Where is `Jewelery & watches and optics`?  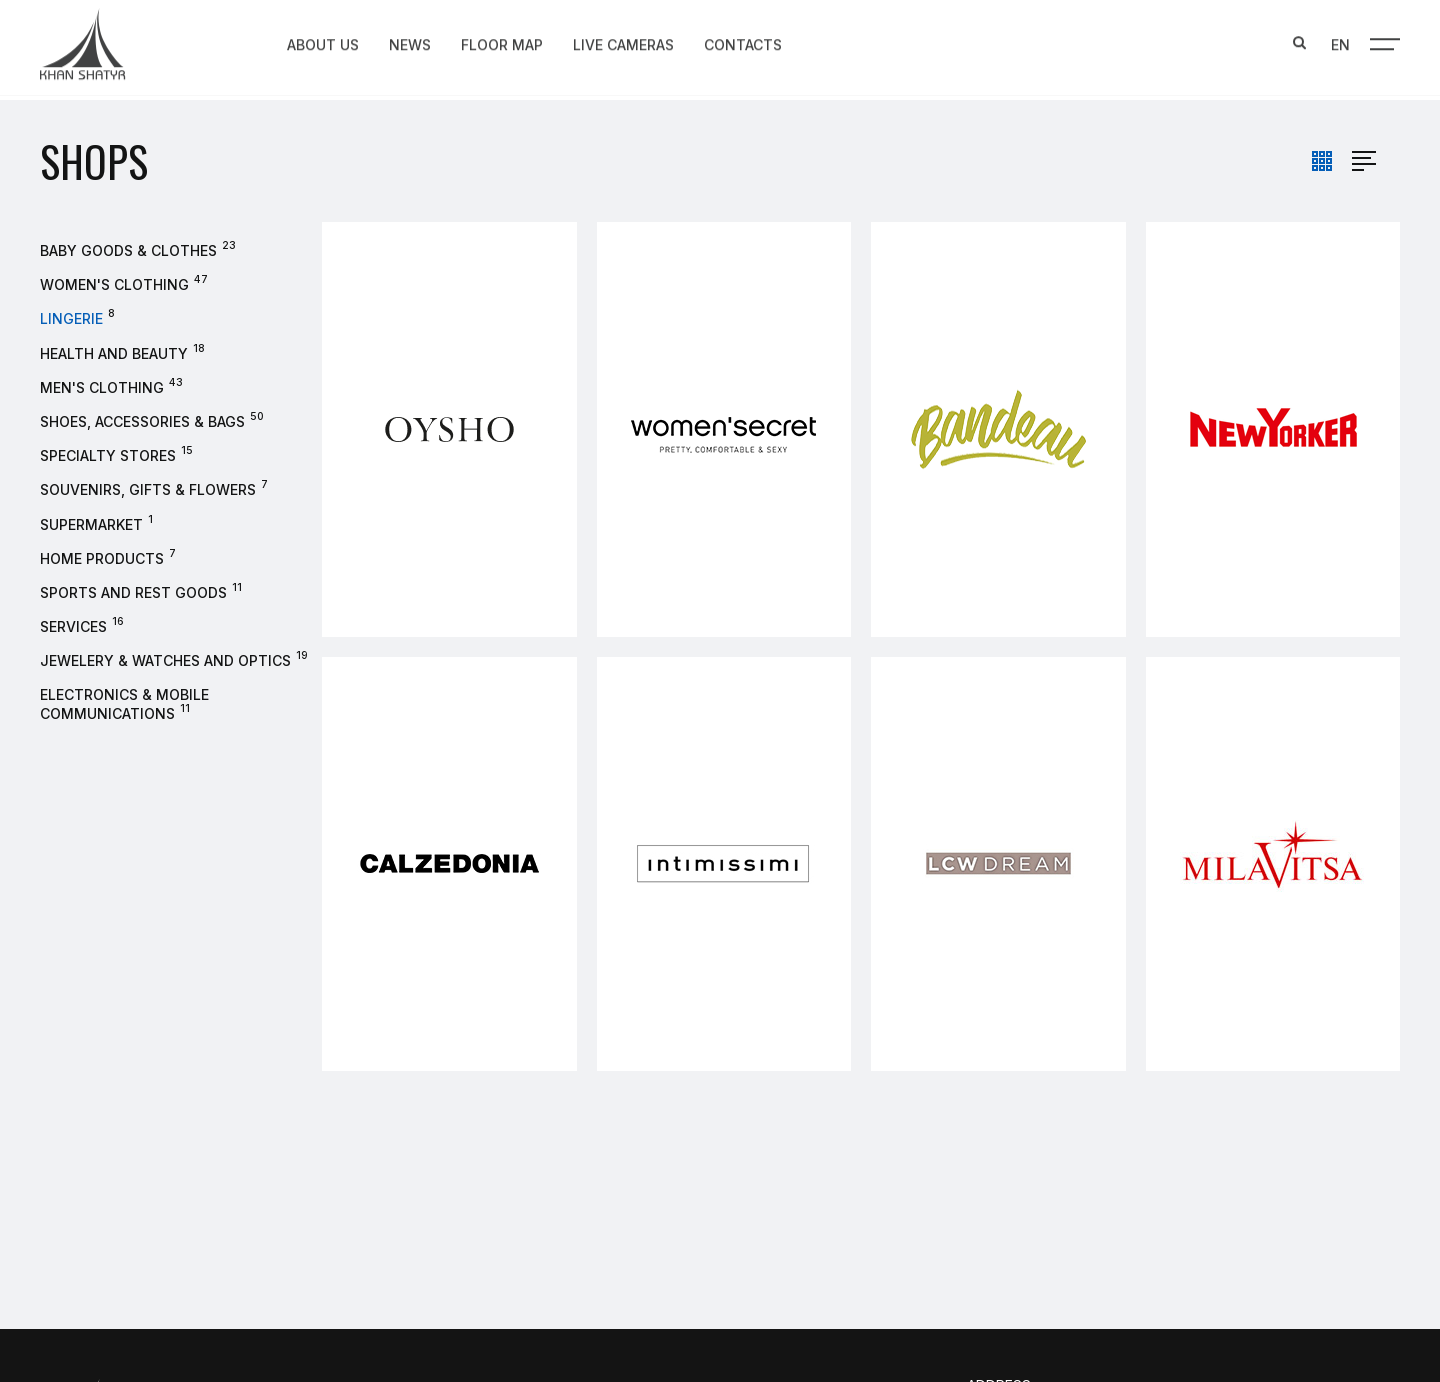
Jewelery & watches and optics is located at coordinates (165, 660).